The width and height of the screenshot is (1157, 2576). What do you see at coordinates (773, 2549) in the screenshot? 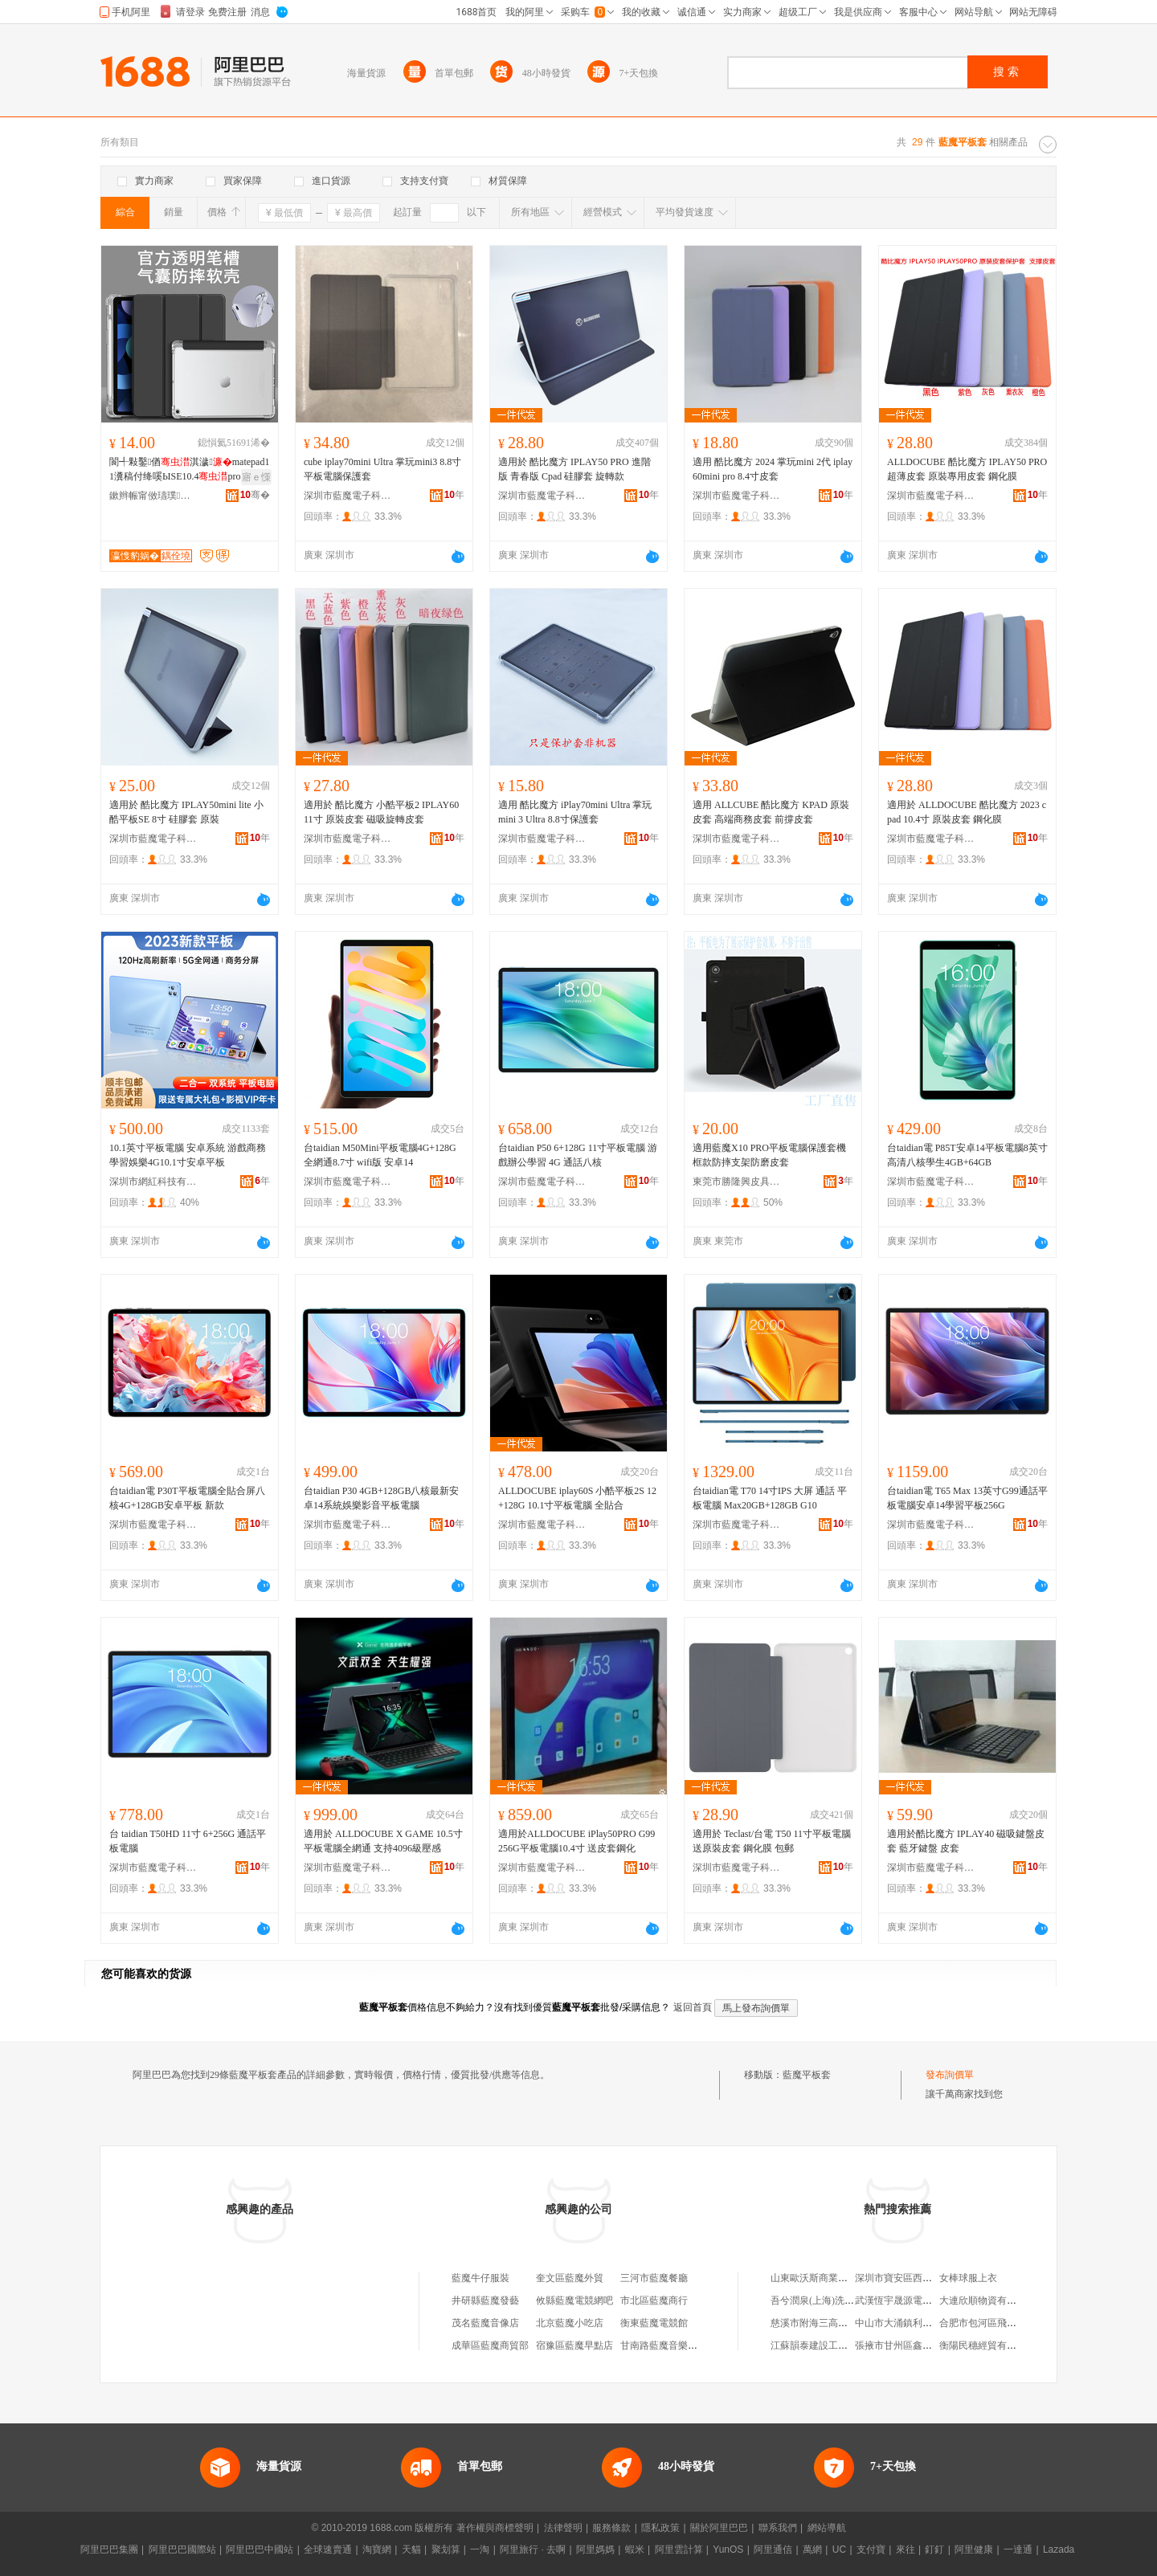
I see `阿里通信` at bounding box center [773, 2549].